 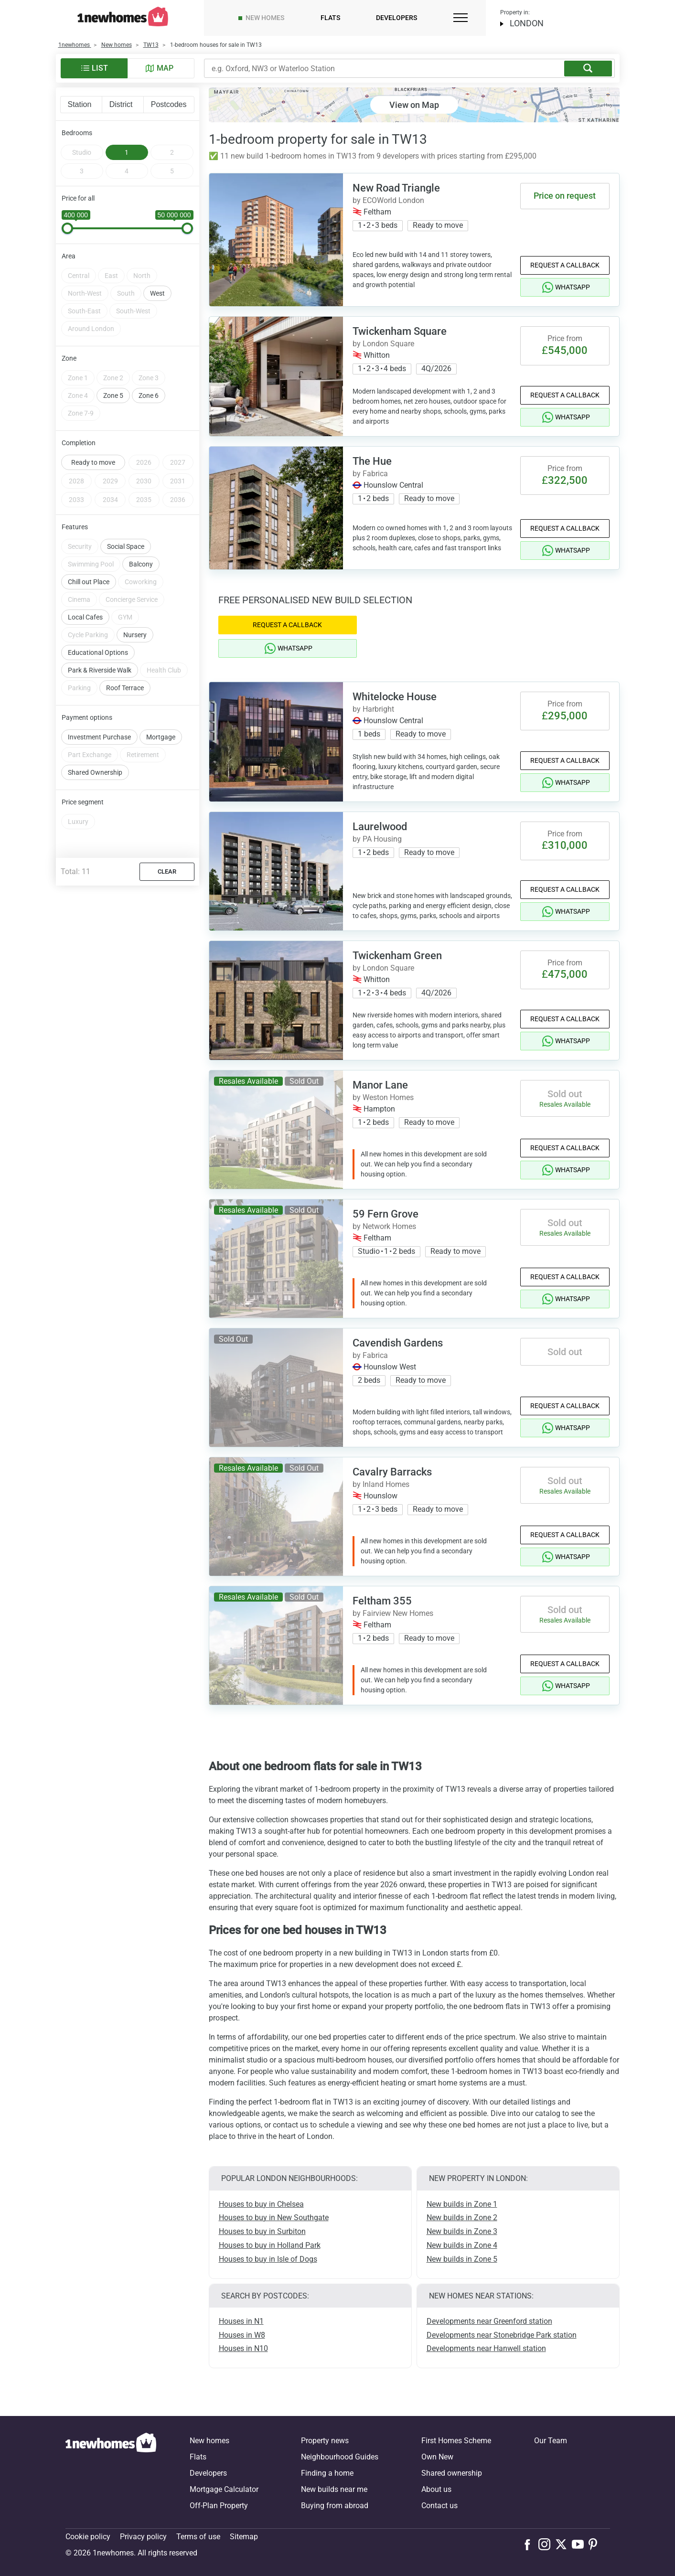 I want to click on Security, so click(x=80, y=522).